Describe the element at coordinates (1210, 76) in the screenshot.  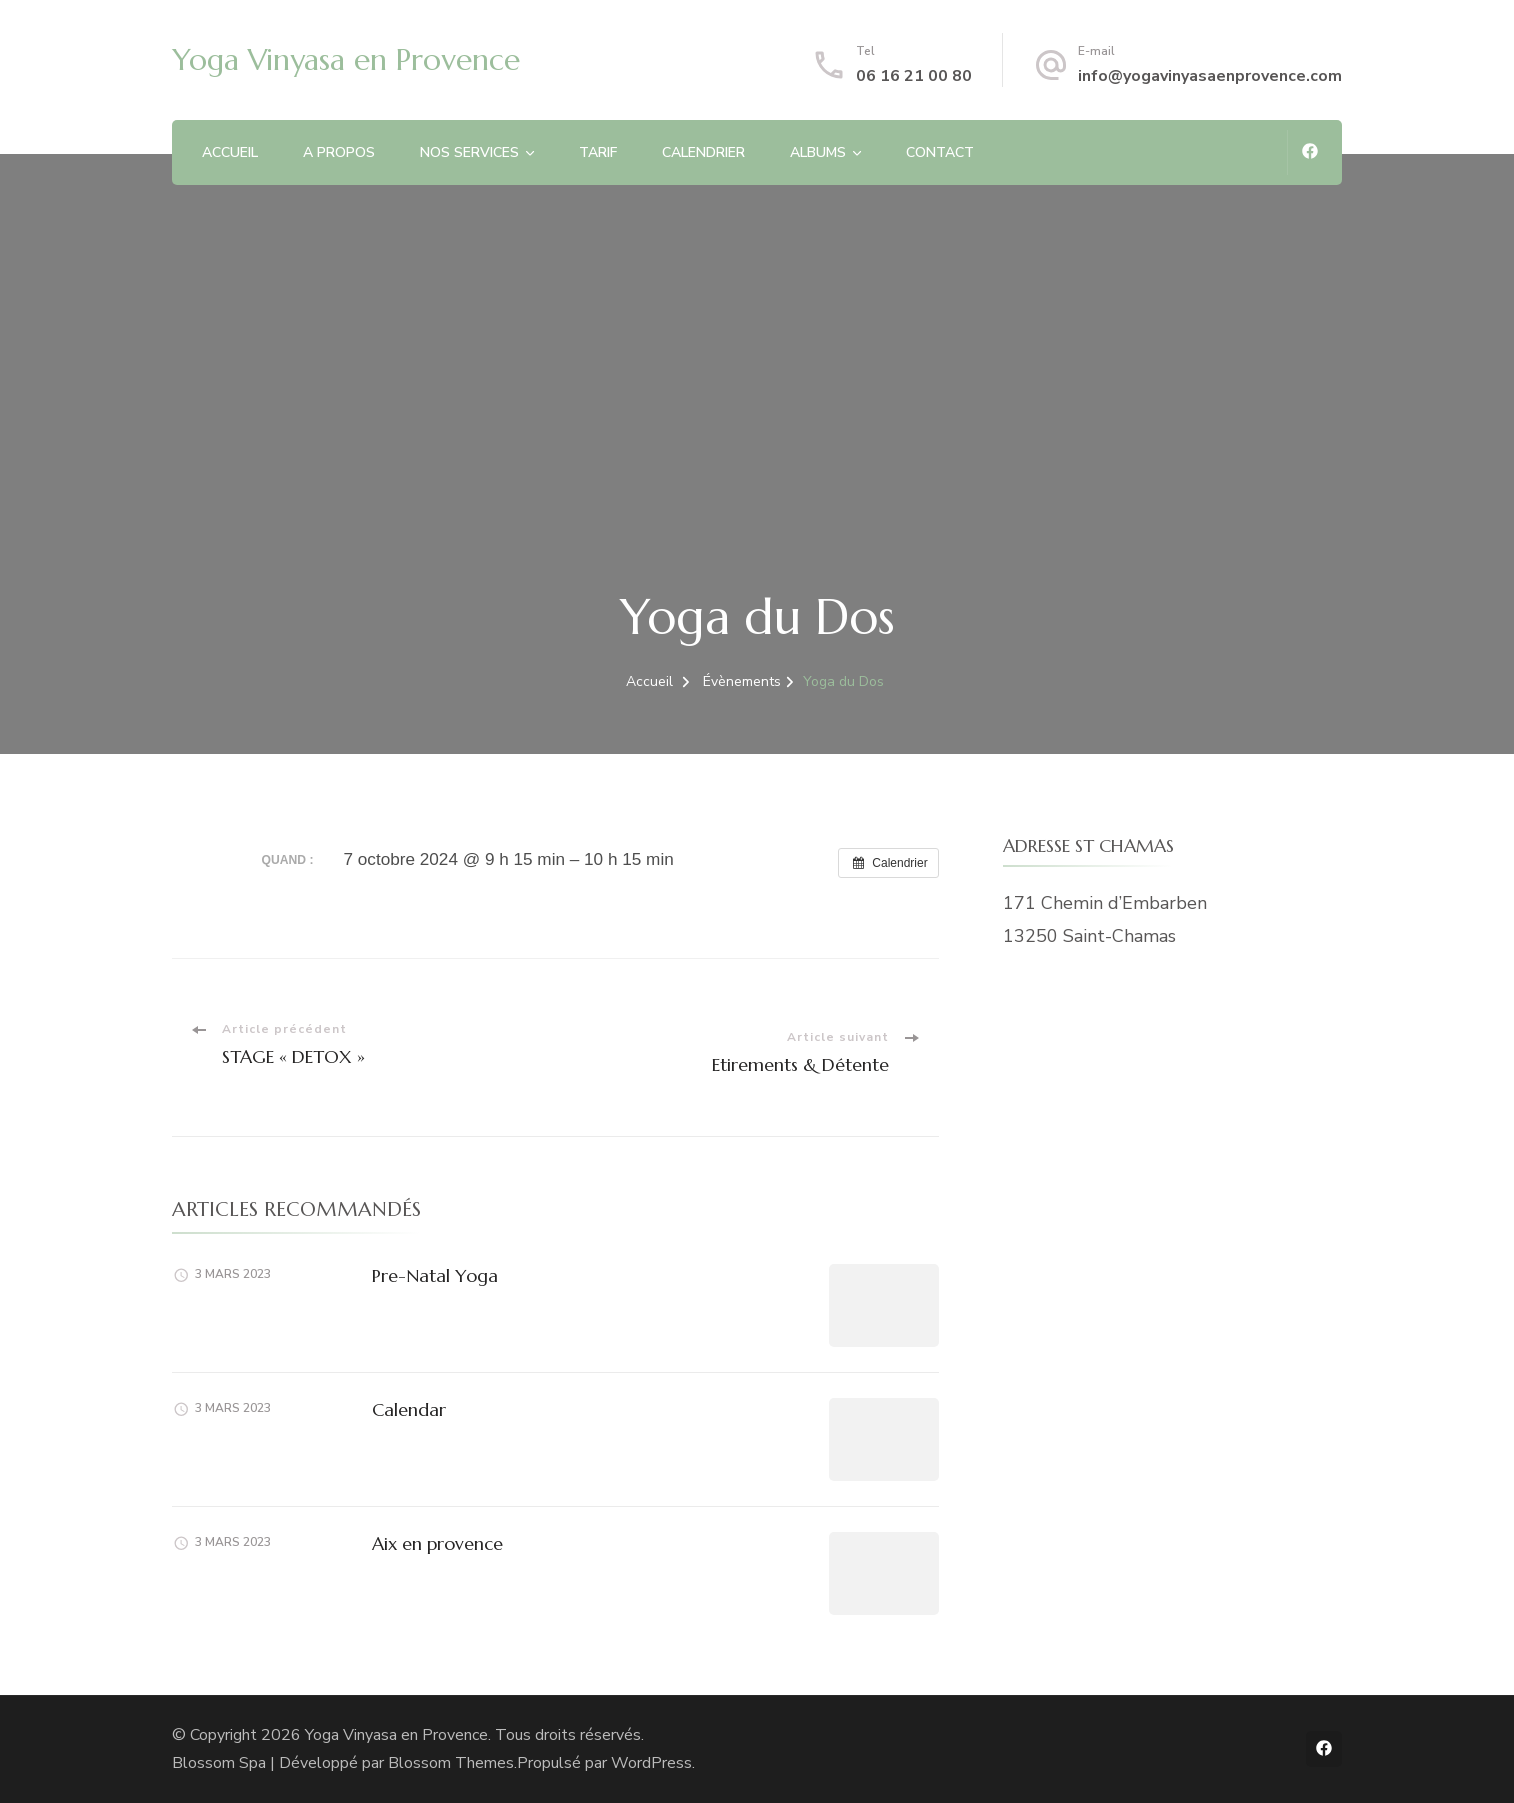
I see `info@yogavinyasaenprovence.com` at that location.